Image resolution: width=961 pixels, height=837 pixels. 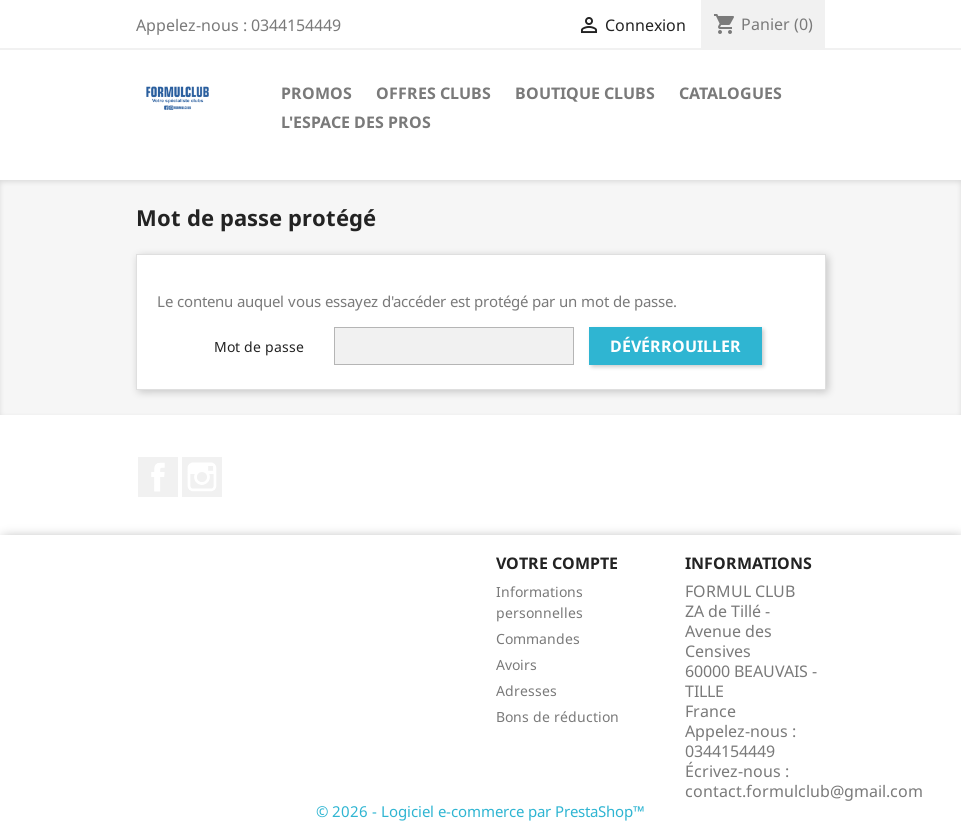 What do you see at coordinates (675, 346) in the screenshot?
I see `Dévérrouiller` at bounding box center [675, 346].